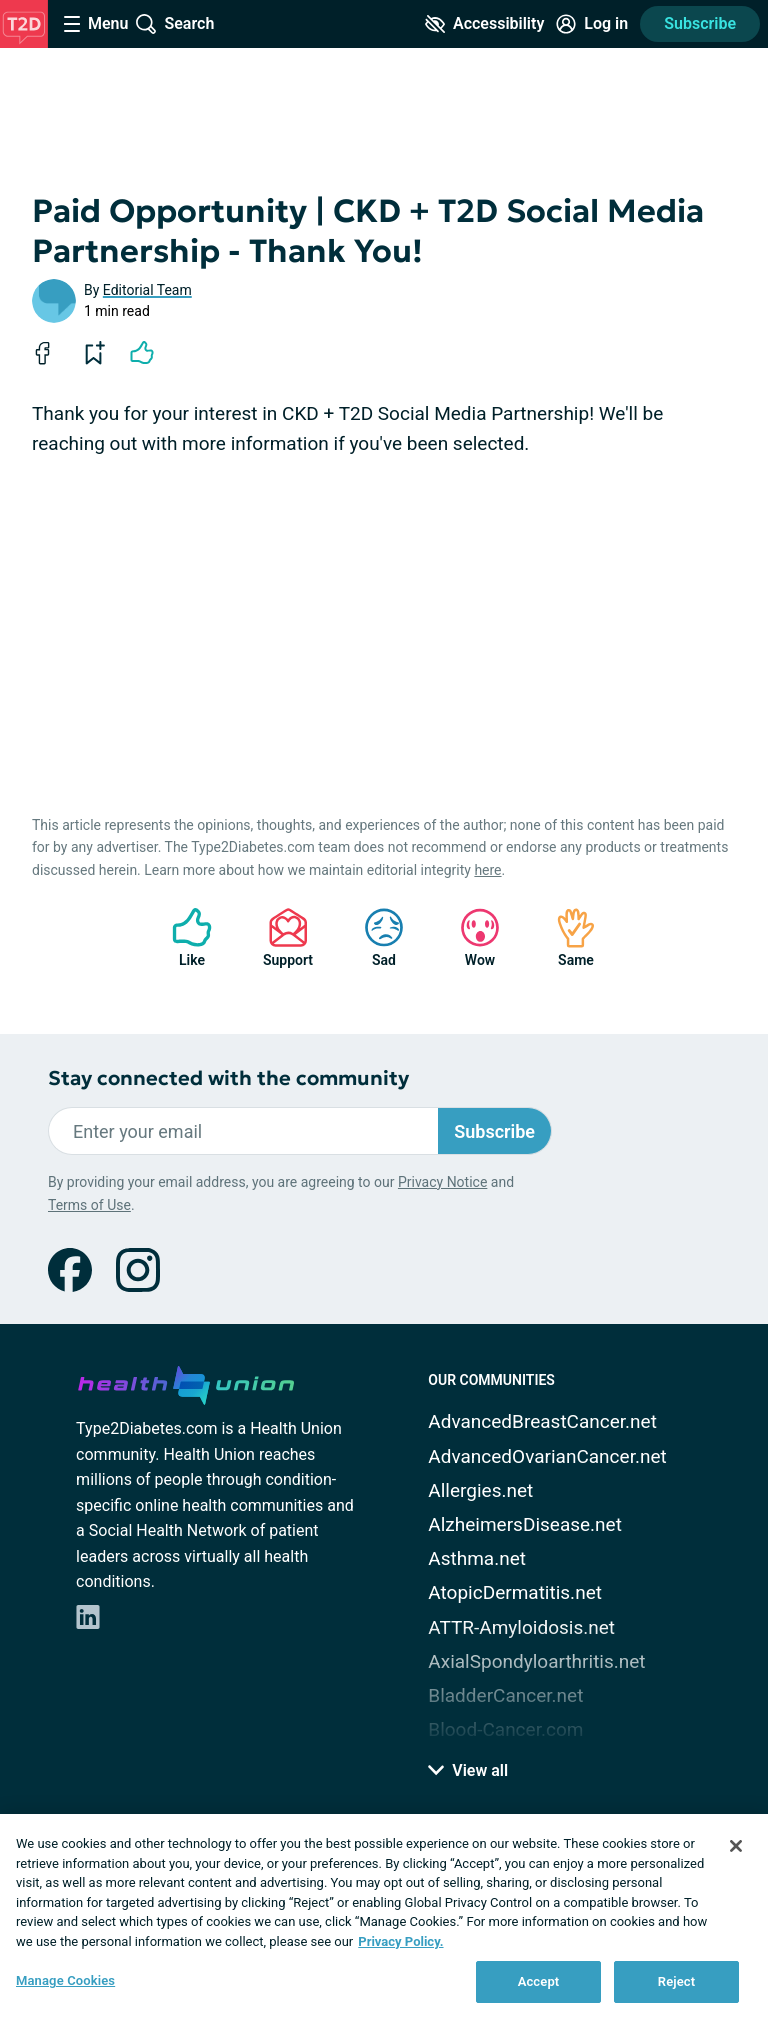 The height and width of the screenshot is (2023, 768). I want to click on AdvancedOvarianCancer.net, so click(547, 1456).